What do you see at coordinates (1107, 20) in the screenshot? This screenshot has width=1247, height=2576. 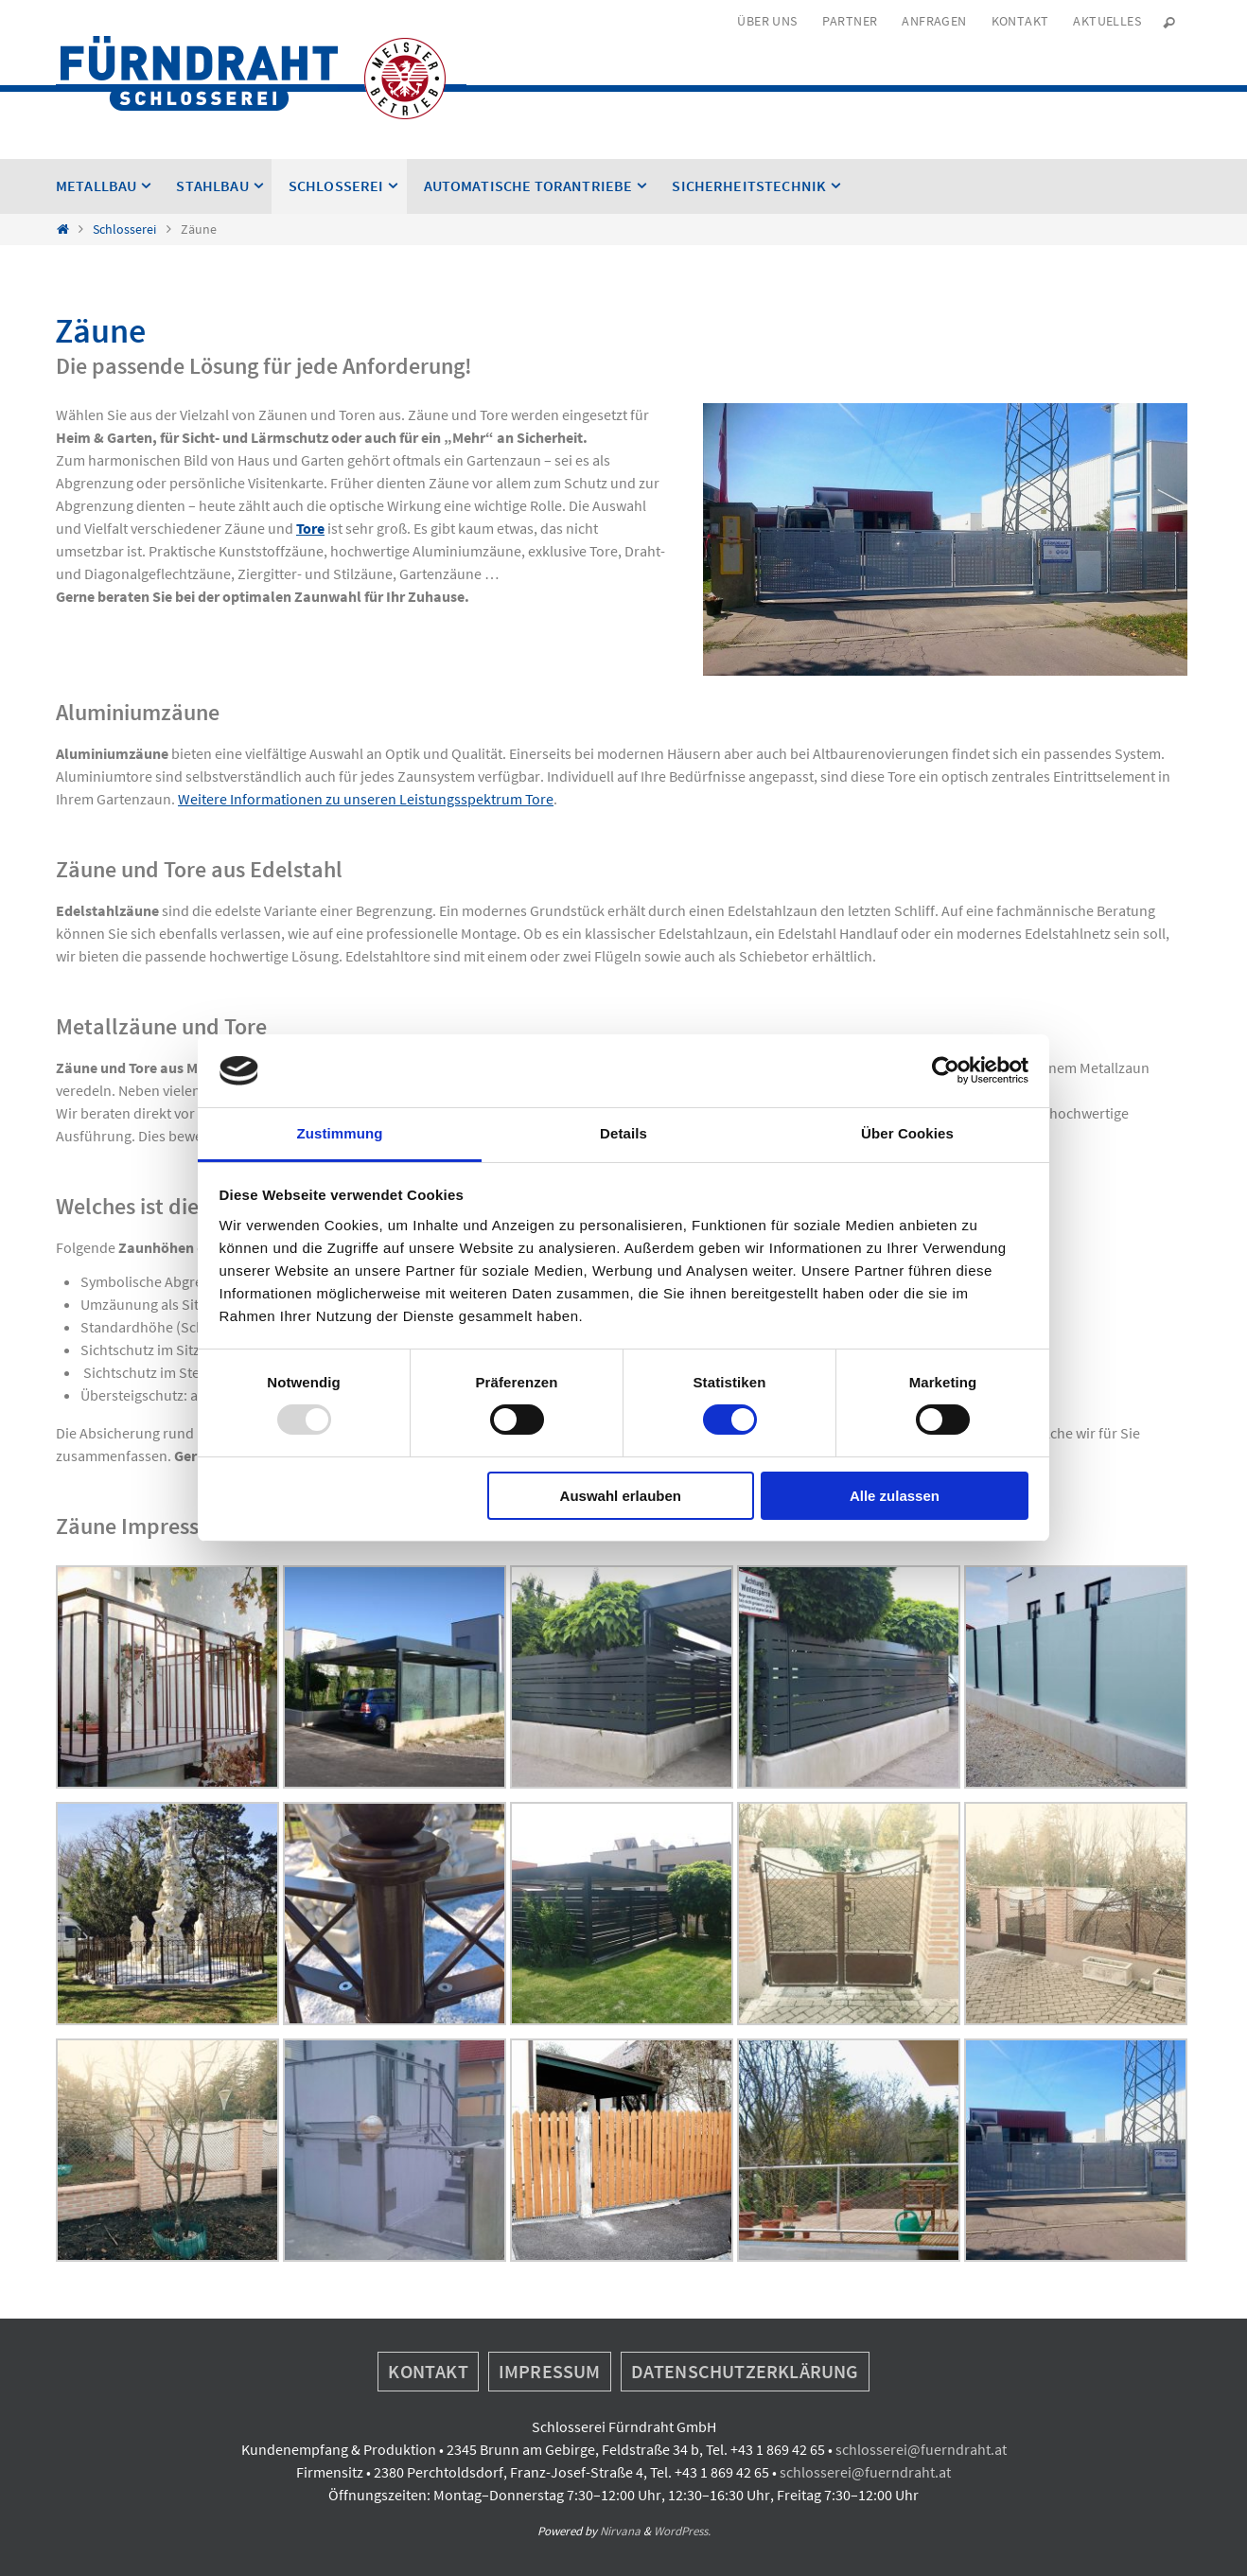 I see `Aktuelles` at bounding box center [1107, 20].